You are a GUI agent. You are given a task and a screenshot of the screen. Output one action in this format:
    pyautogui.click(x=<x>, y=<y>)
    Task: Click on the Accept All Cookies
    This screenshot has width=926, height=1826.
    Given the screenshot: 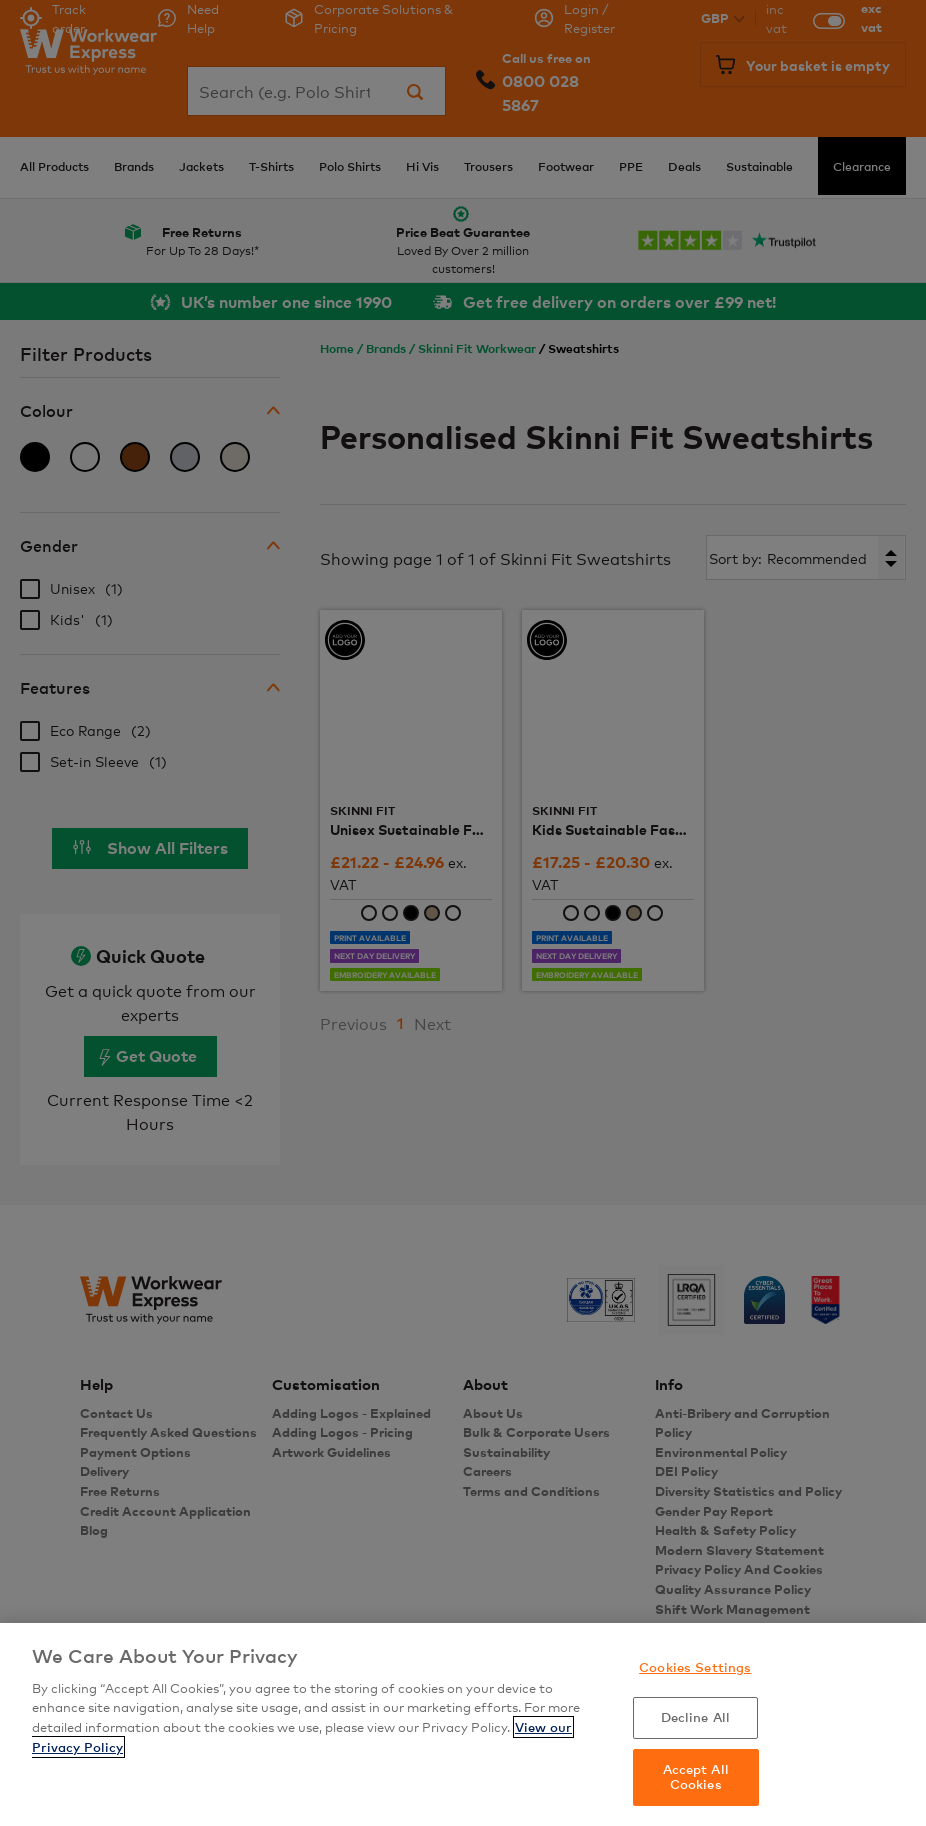 What is the action you would take?
    pyautogui.click(x=696, y=1777)
    